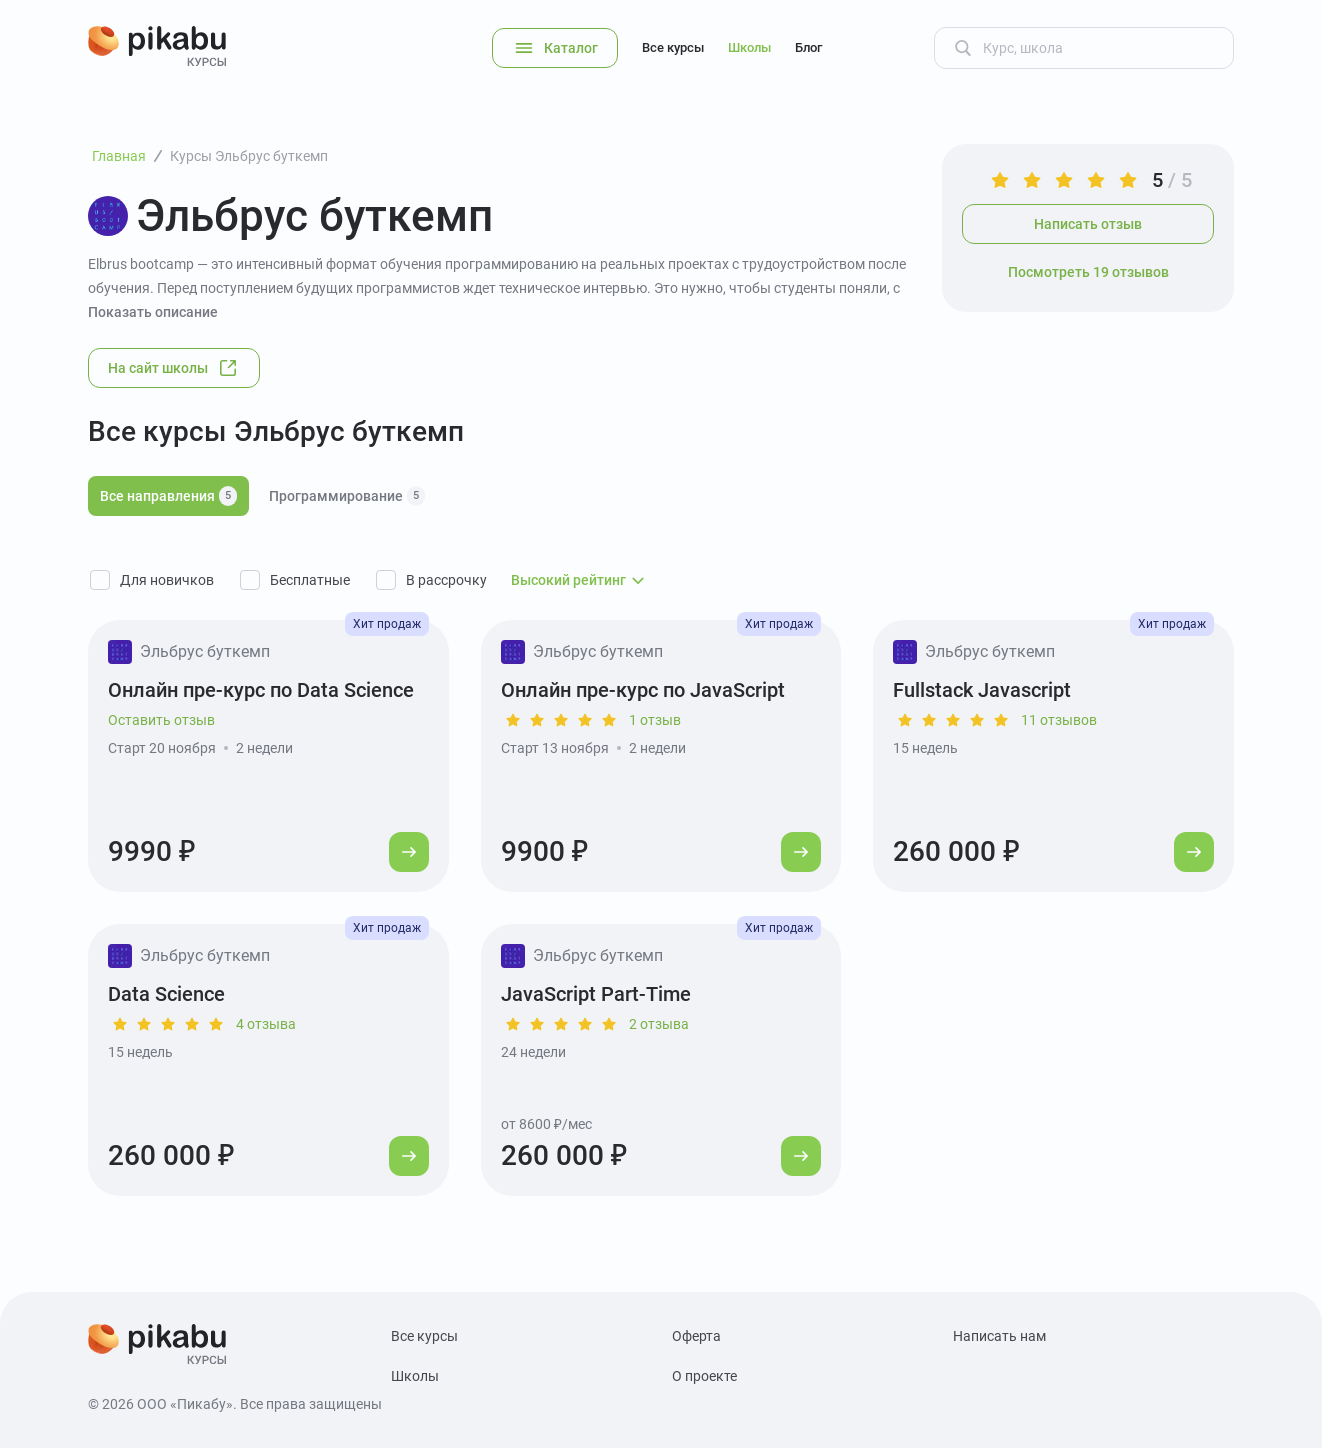  What do you see at coordinates (119, 156) in the screenshot?
I see `Главная` at bounding box center [119, 156].